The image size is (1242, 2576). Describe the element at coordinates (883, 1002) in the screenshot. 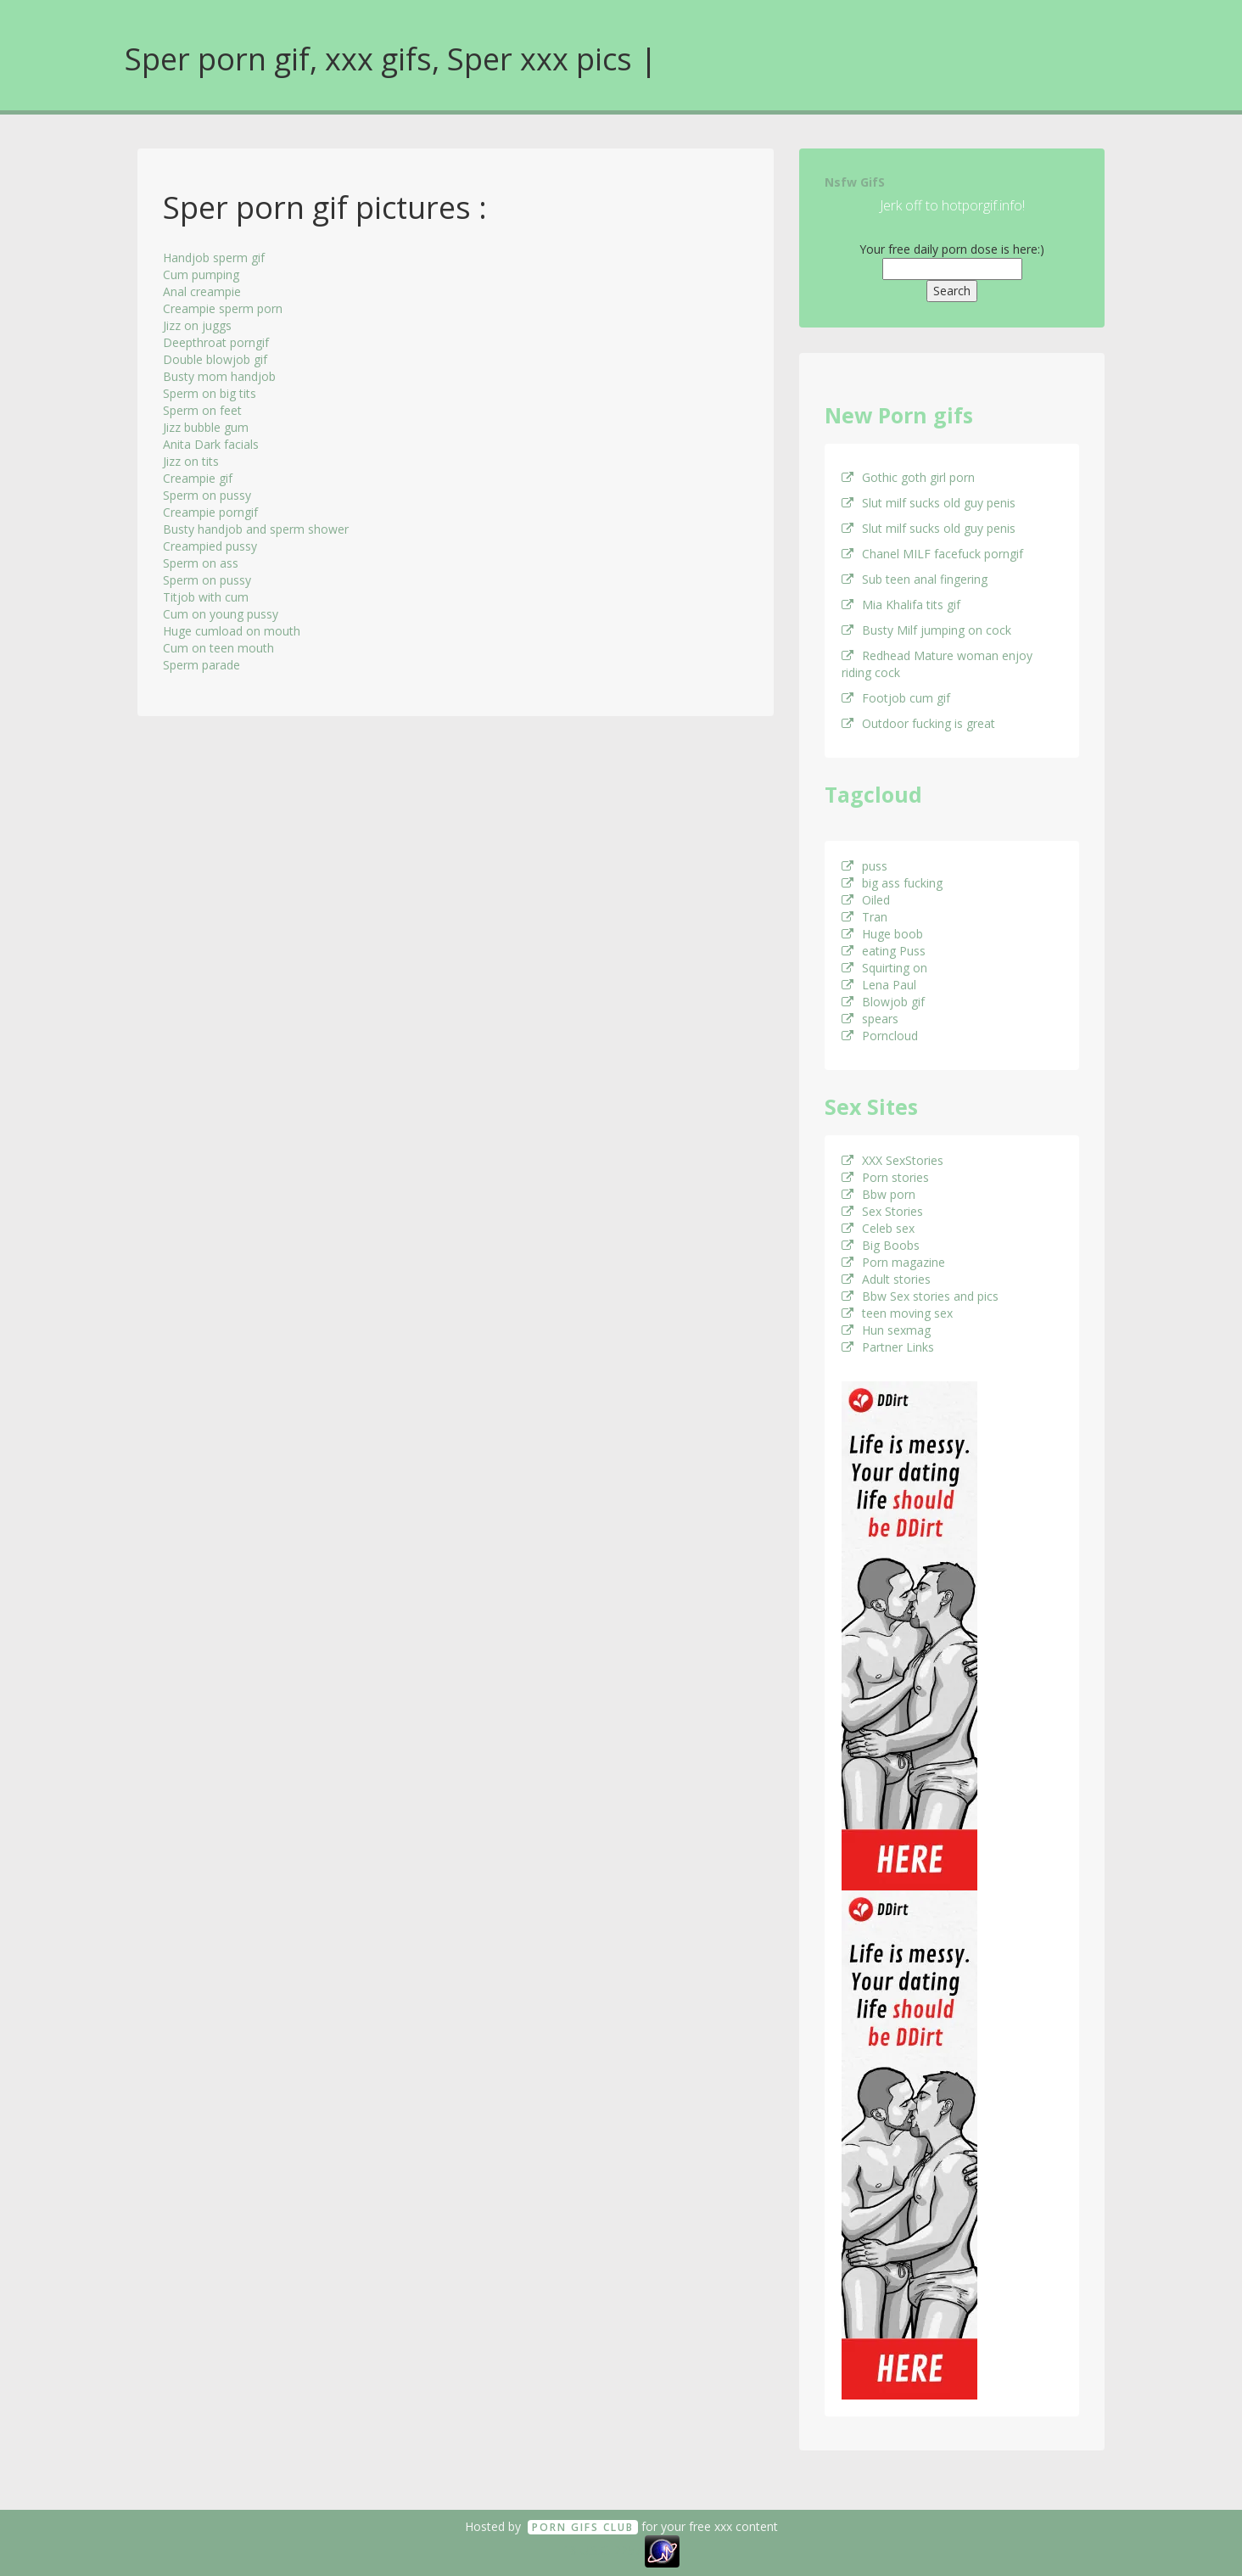

I see `Blowjob gif` at that location.